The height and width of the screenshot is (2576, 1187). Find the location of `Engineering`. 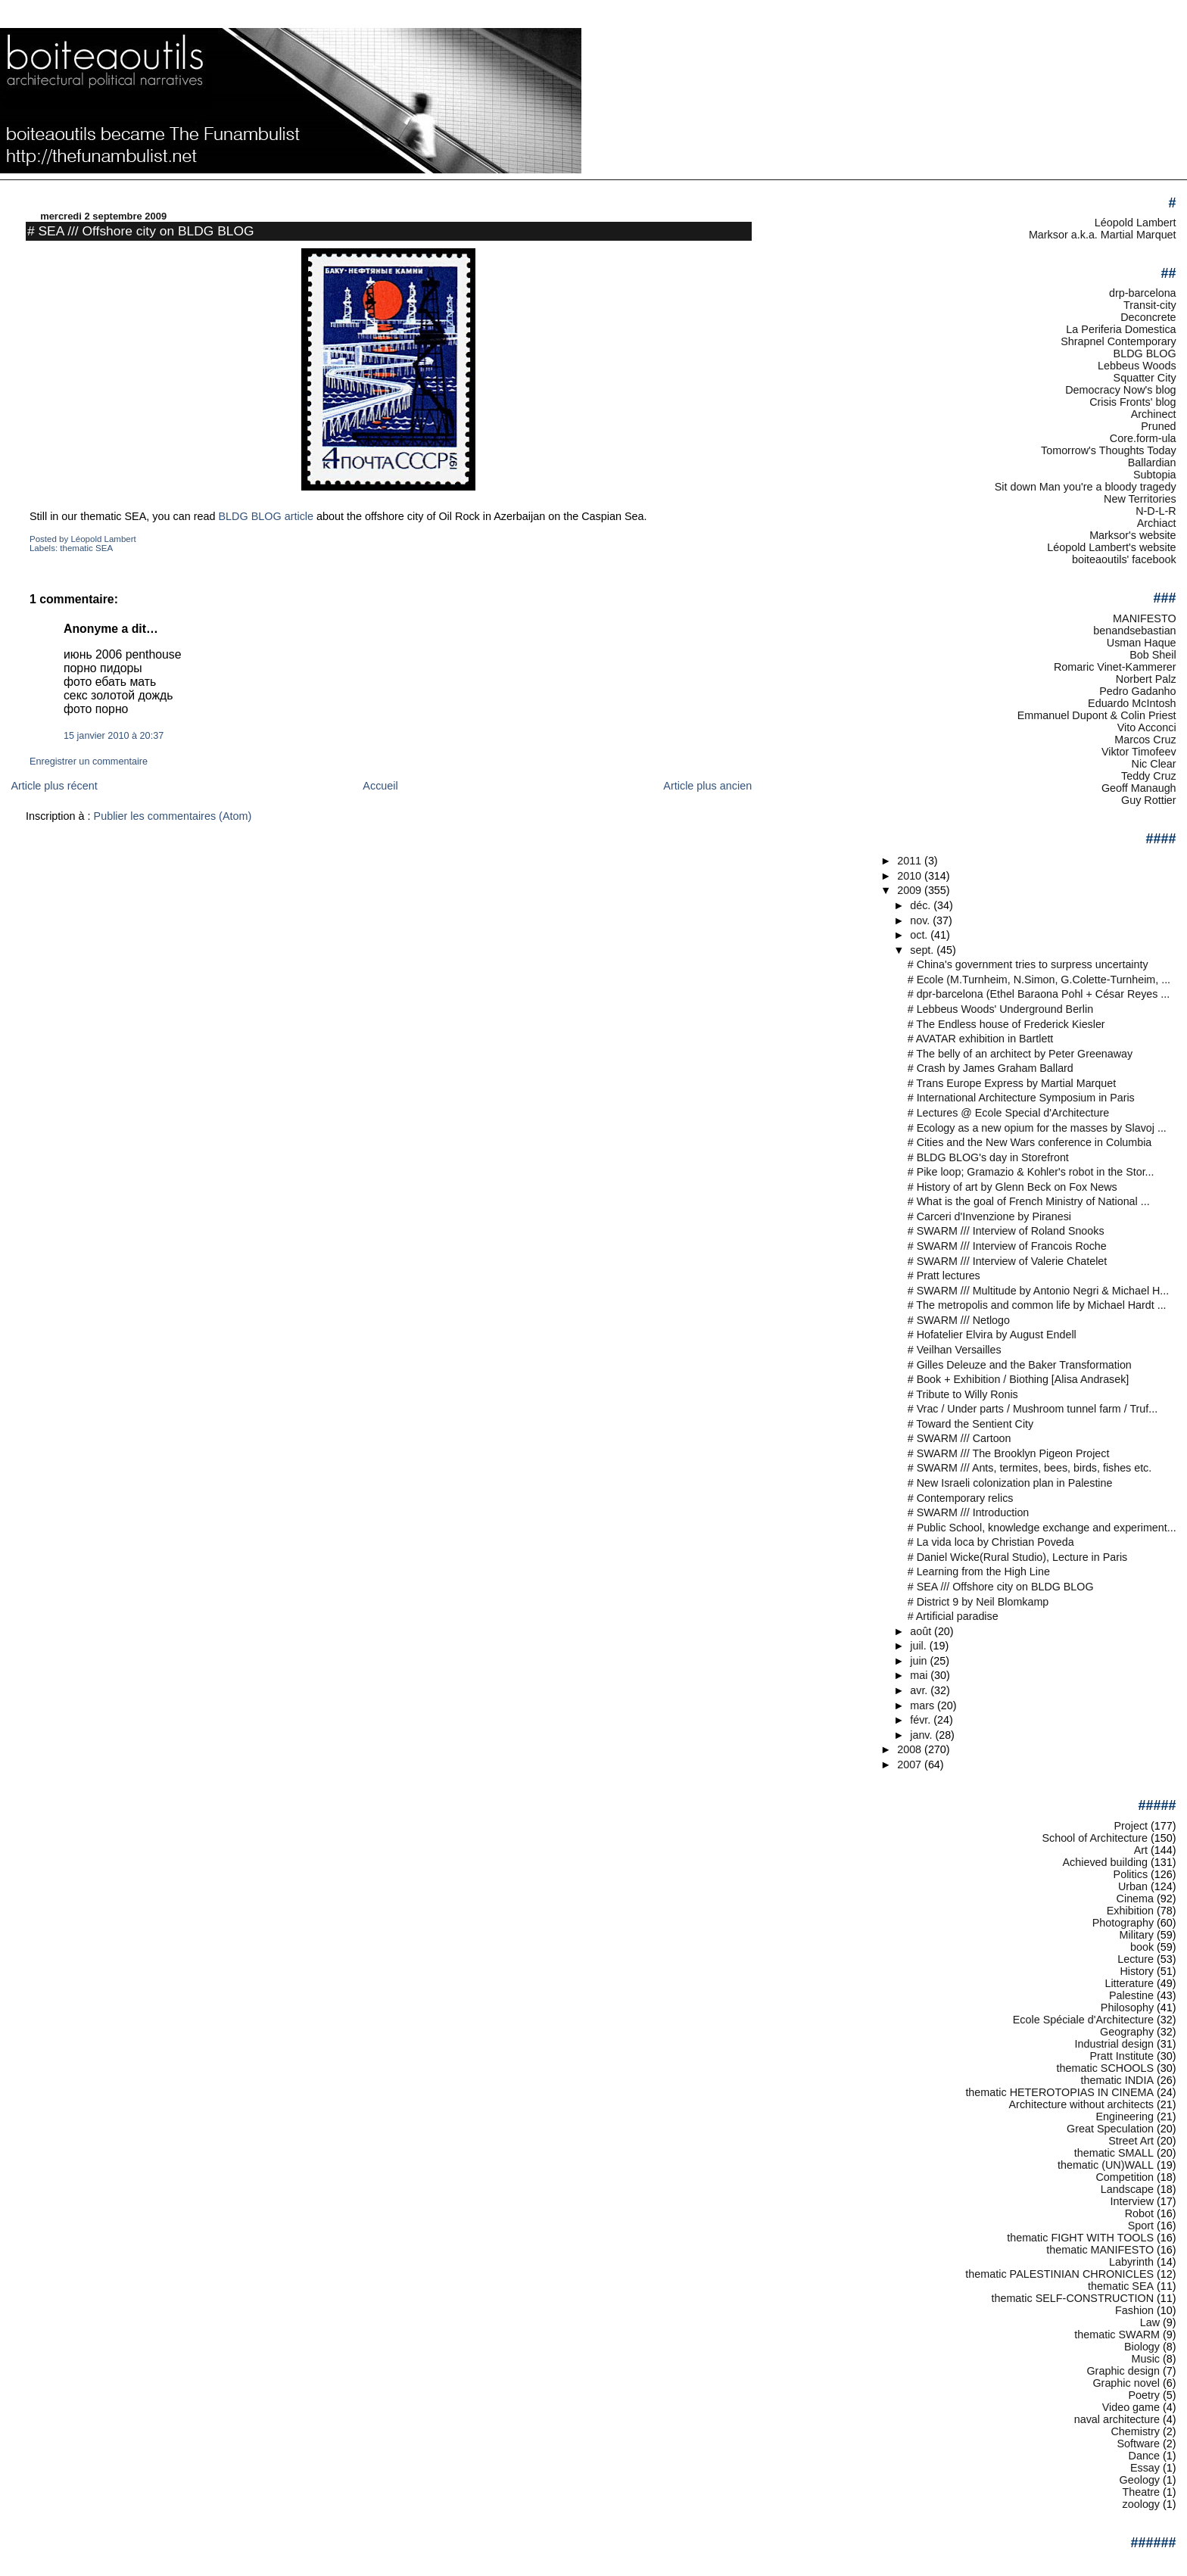

Engineering is located at coordinates (1124, 2116).